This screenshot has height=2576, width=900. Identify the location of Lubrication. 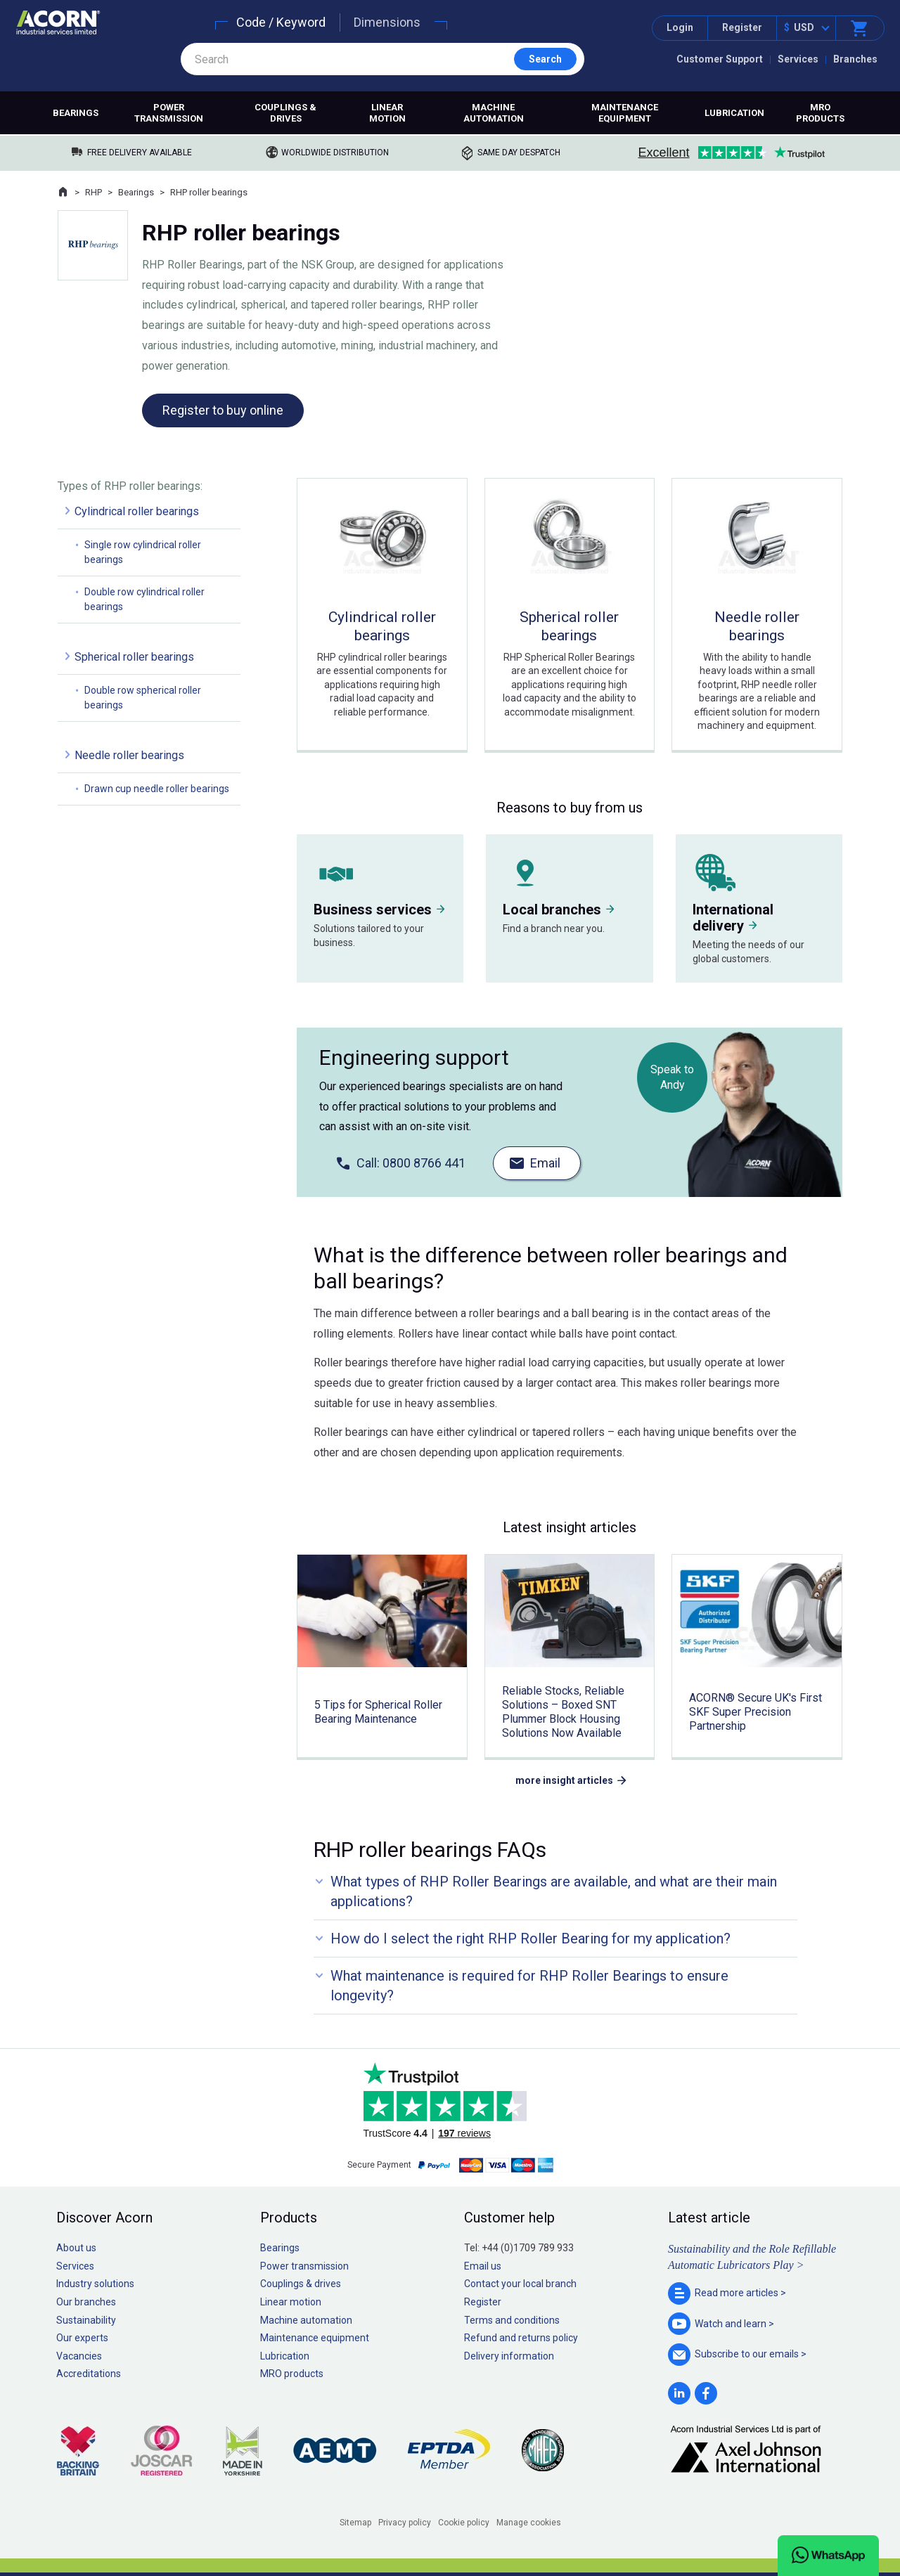
(734, 113).